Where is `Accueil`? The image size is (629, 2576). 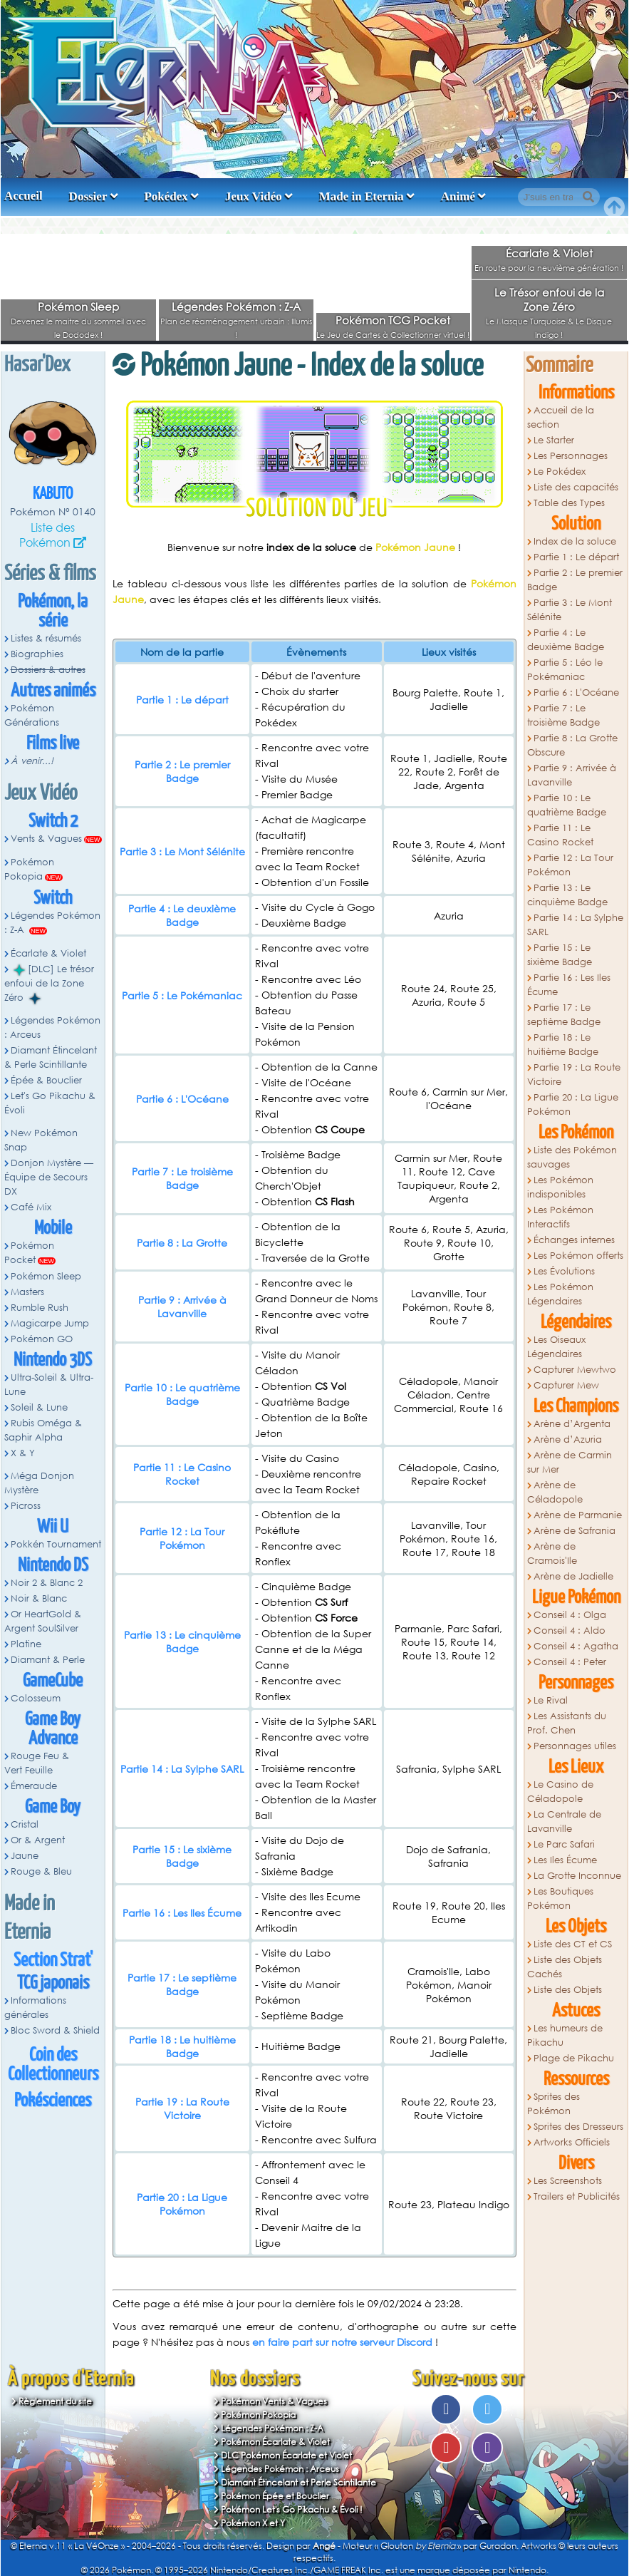 Accueil is located at coordinates (23, 195).